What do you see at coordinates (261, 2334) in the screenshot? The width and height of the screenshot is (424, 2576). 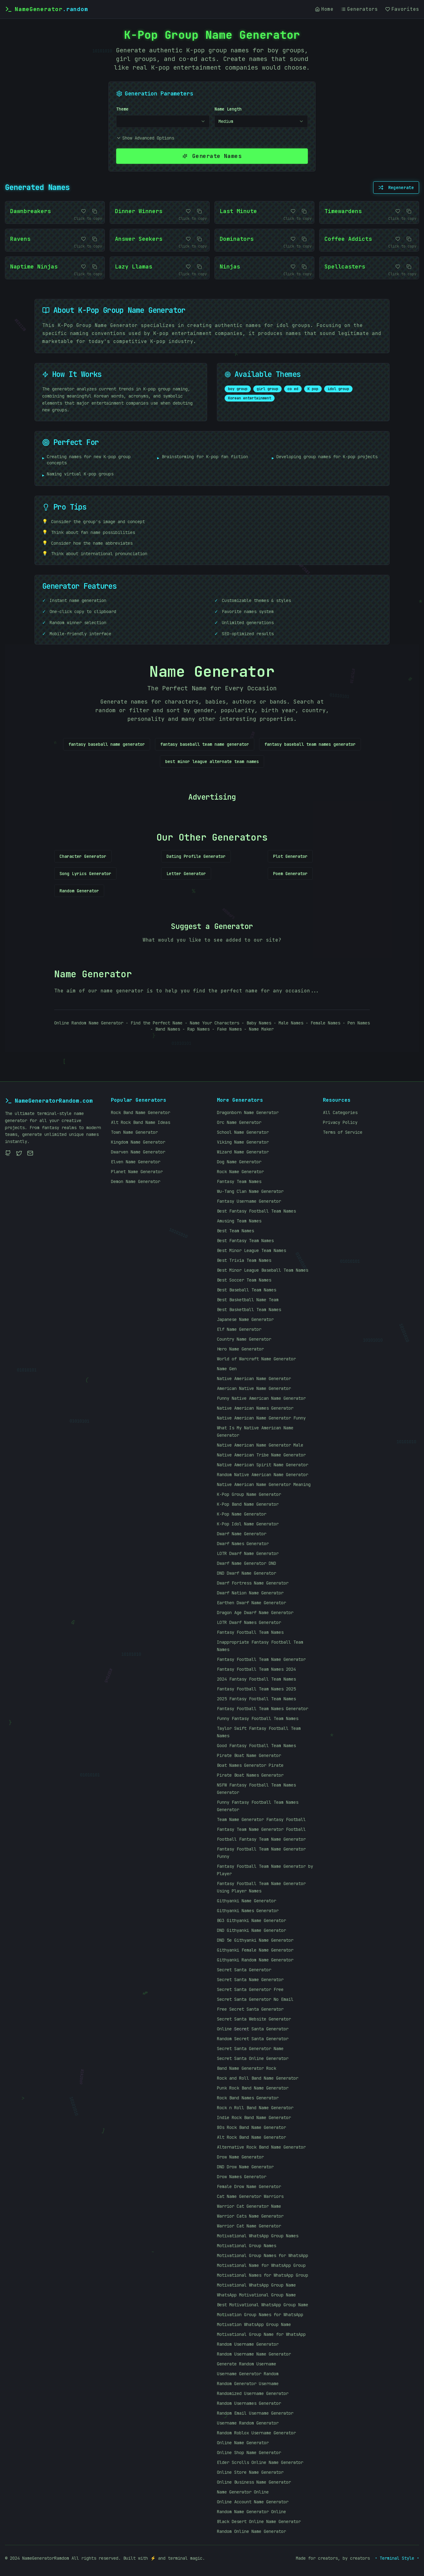 I see `Motivational Group Name for WhatsApp` at bounding box center [261, 2334].